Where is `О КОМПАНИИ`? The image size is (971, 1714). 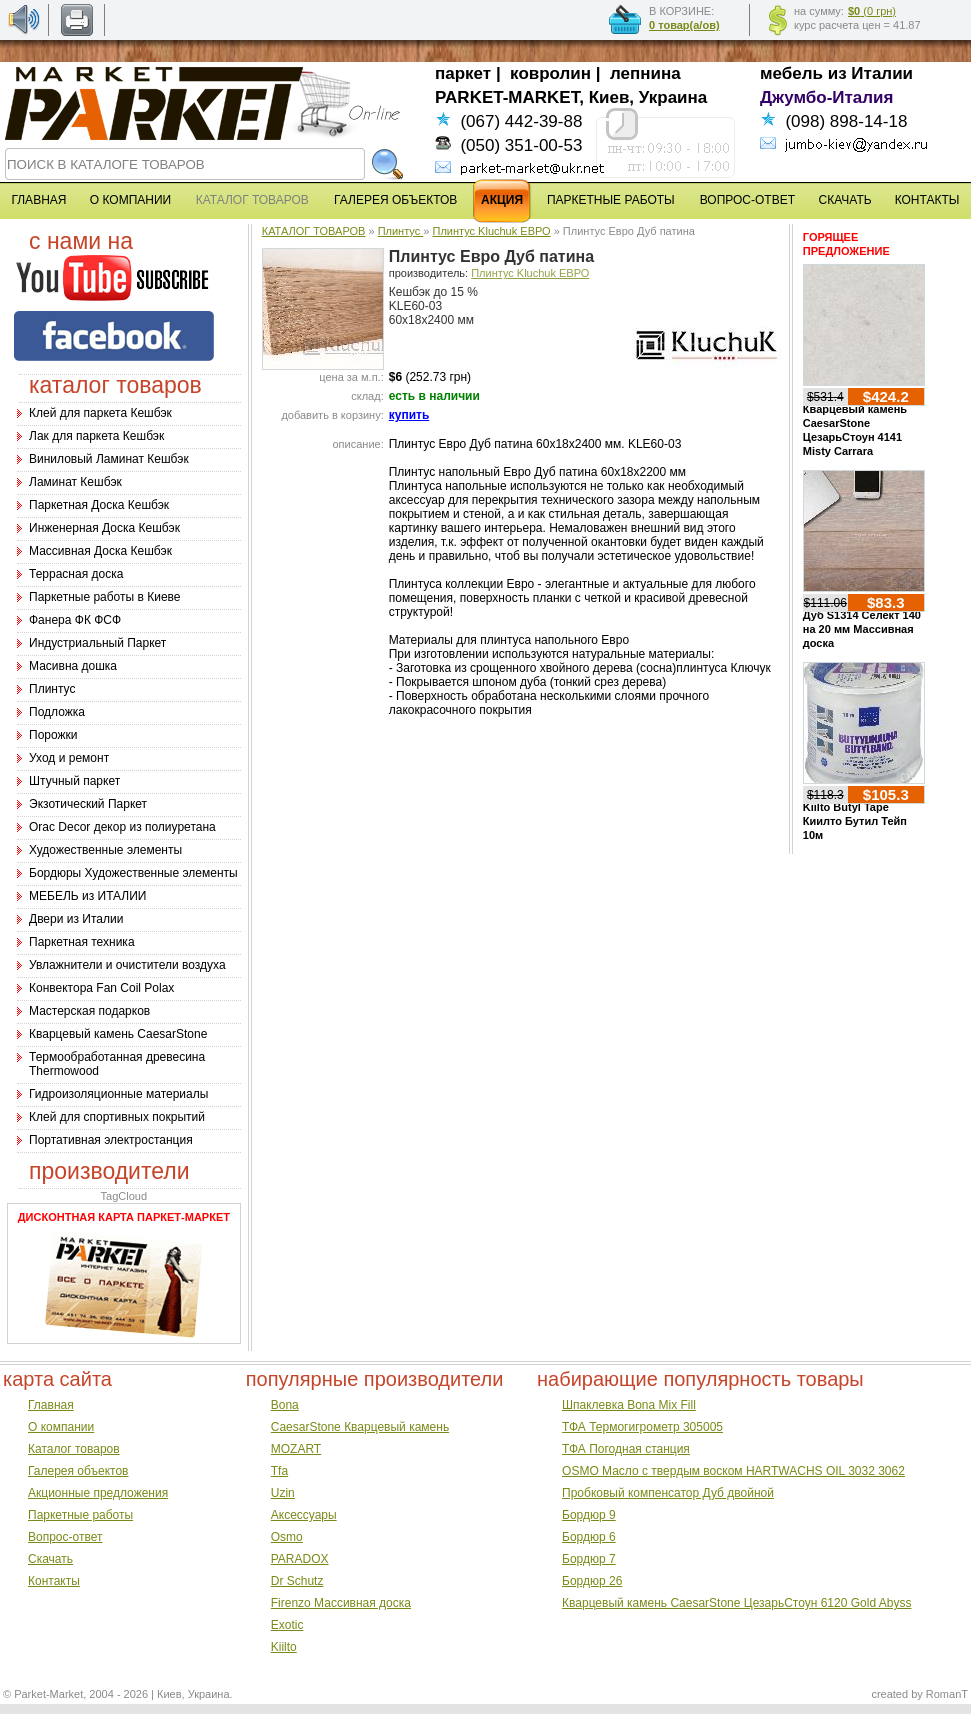
О КОМПАНИИ is located at coordinates (130, 200).